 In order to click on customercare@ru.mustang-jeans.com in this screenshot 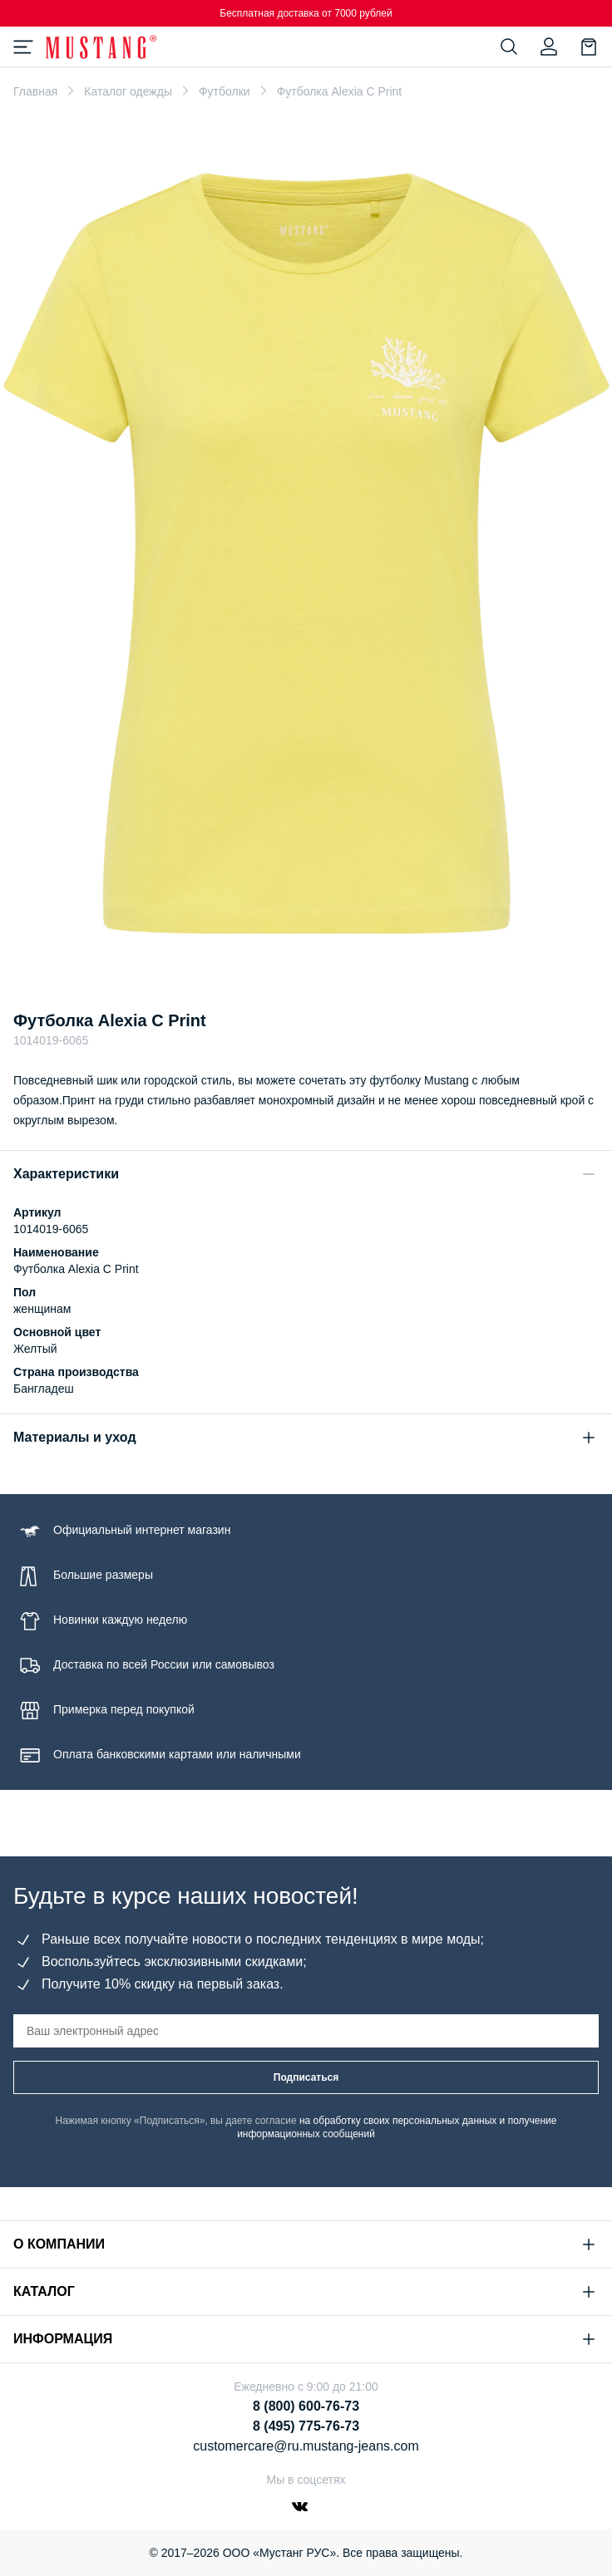, I will do `click(305, 2446)`.